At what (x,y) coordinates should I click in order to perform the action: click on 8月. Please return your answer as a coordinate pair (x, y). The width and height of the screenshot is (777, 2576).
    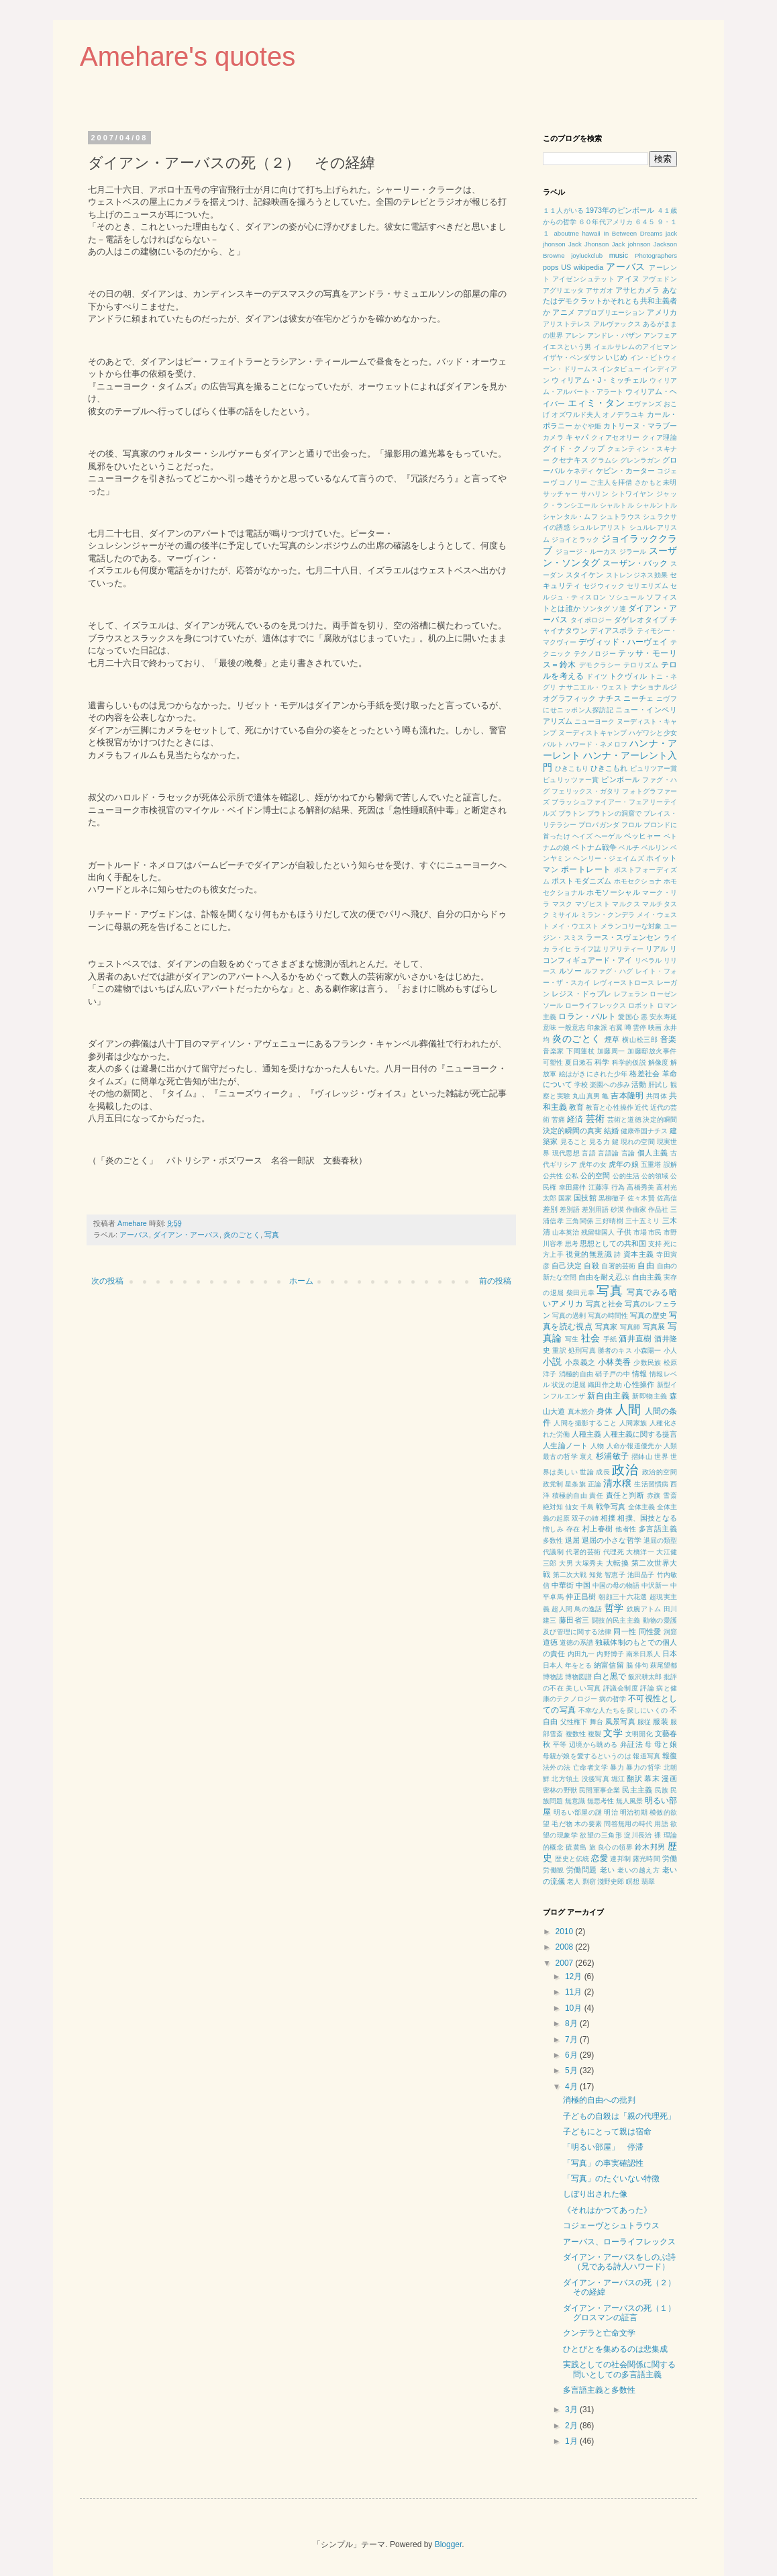
    Looking at the image, I should click on (572, 2023).